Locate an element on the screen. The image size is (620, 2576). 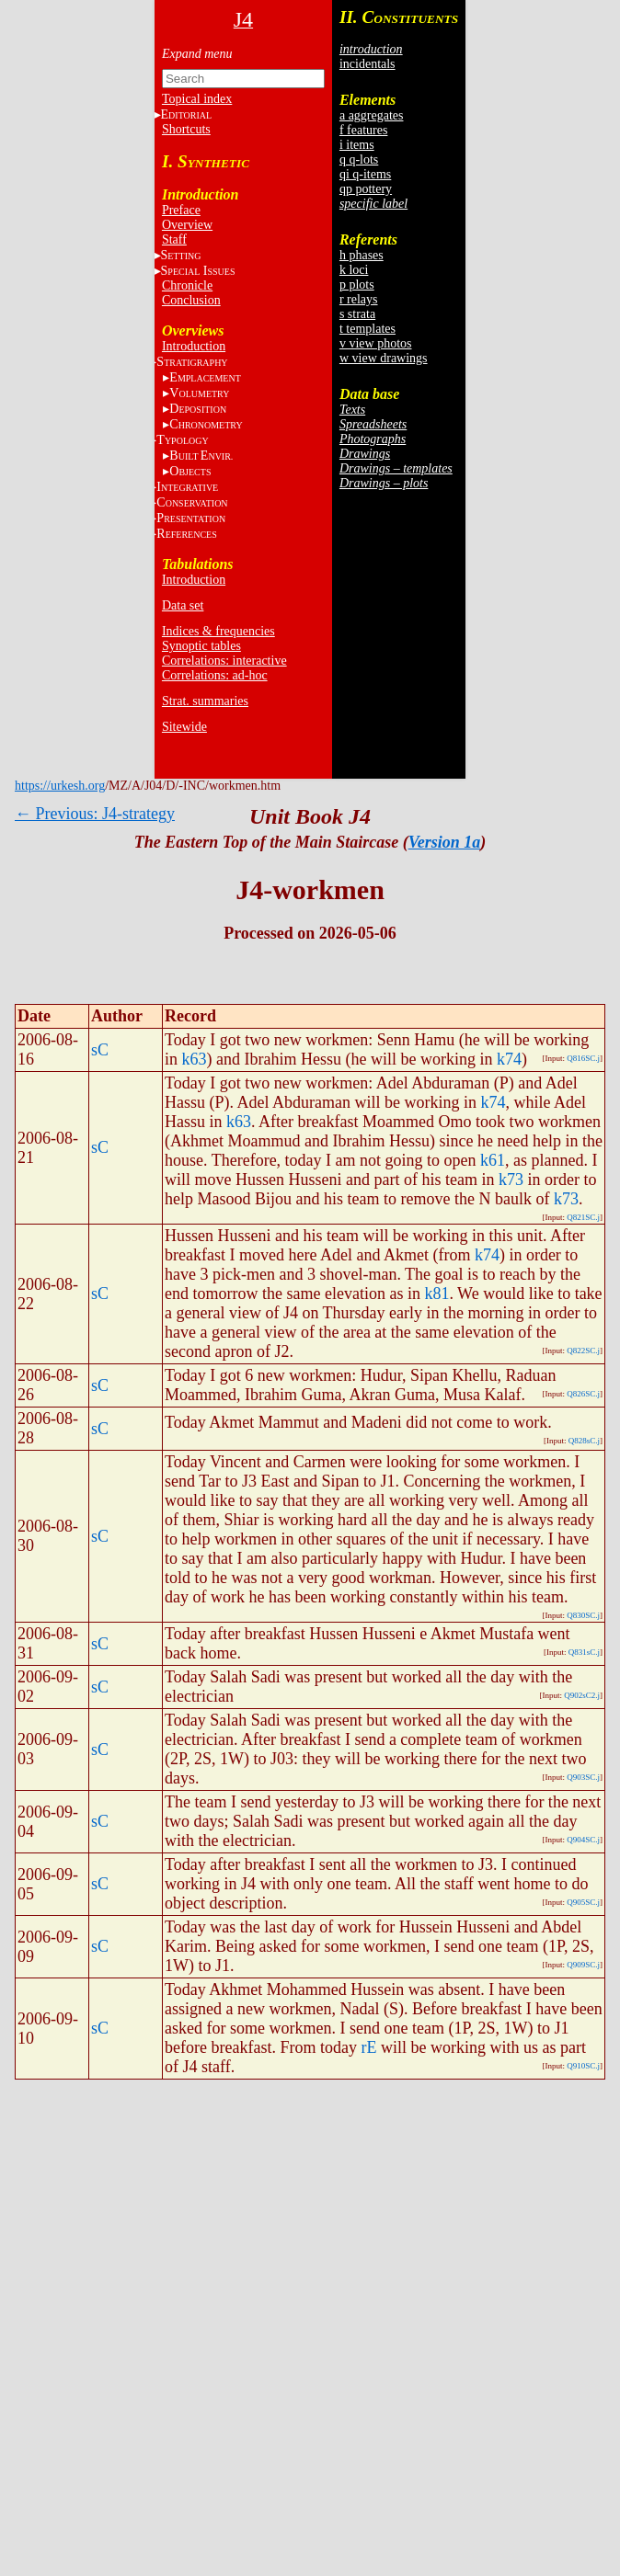
rE is located at coordinates (368, 2047).